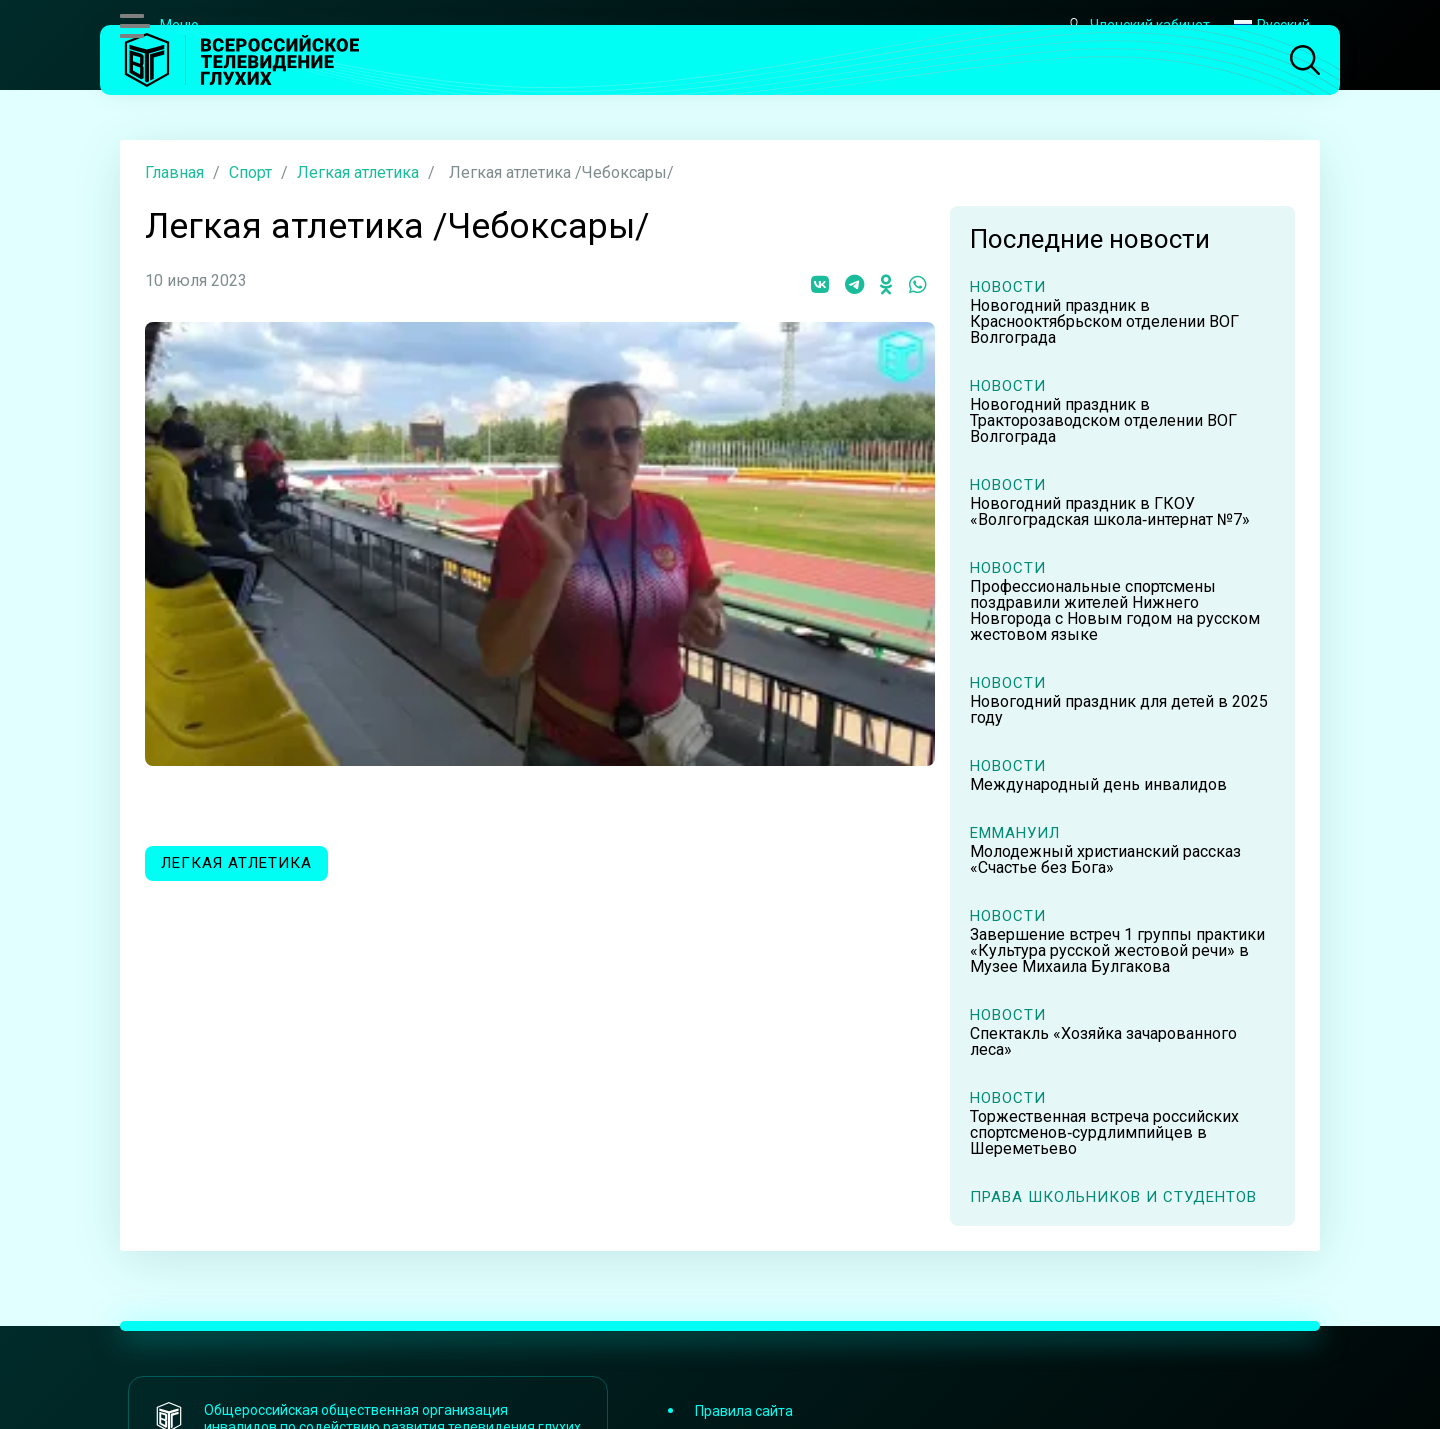  Describe the element at coordinates (1272, 25) in the screenshot. I see `Русский` at that location.